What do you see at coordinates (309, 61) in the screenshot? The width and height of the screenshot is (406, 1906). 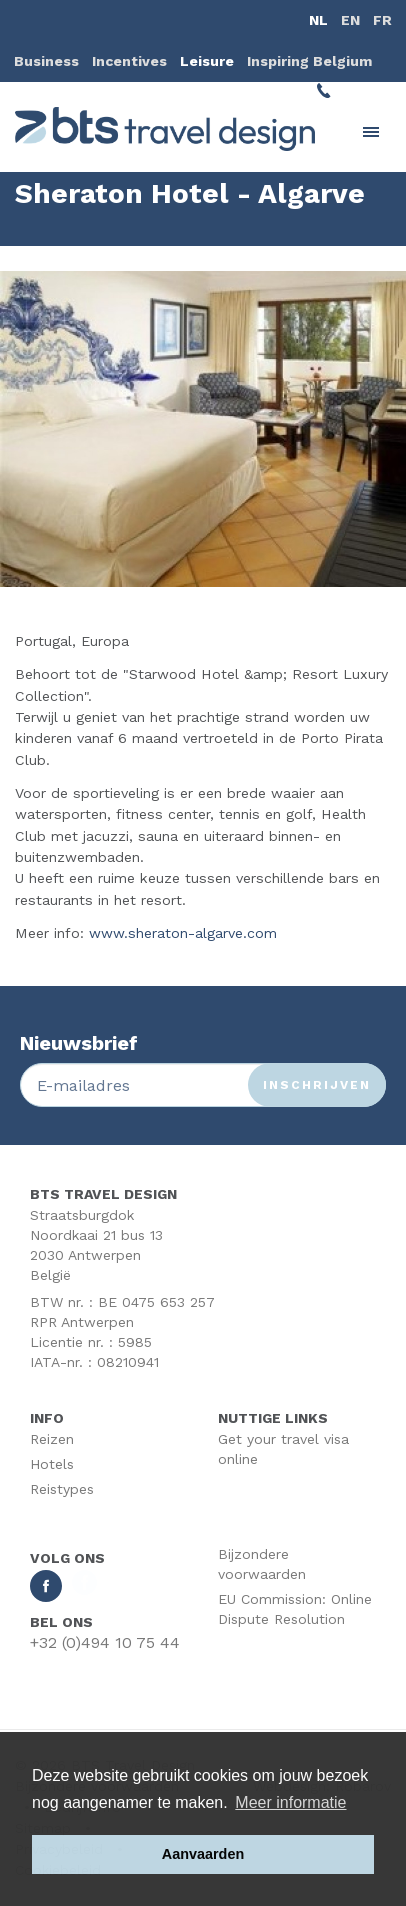 I see `Inspiring Belgium` at bounding box center [309, 61].